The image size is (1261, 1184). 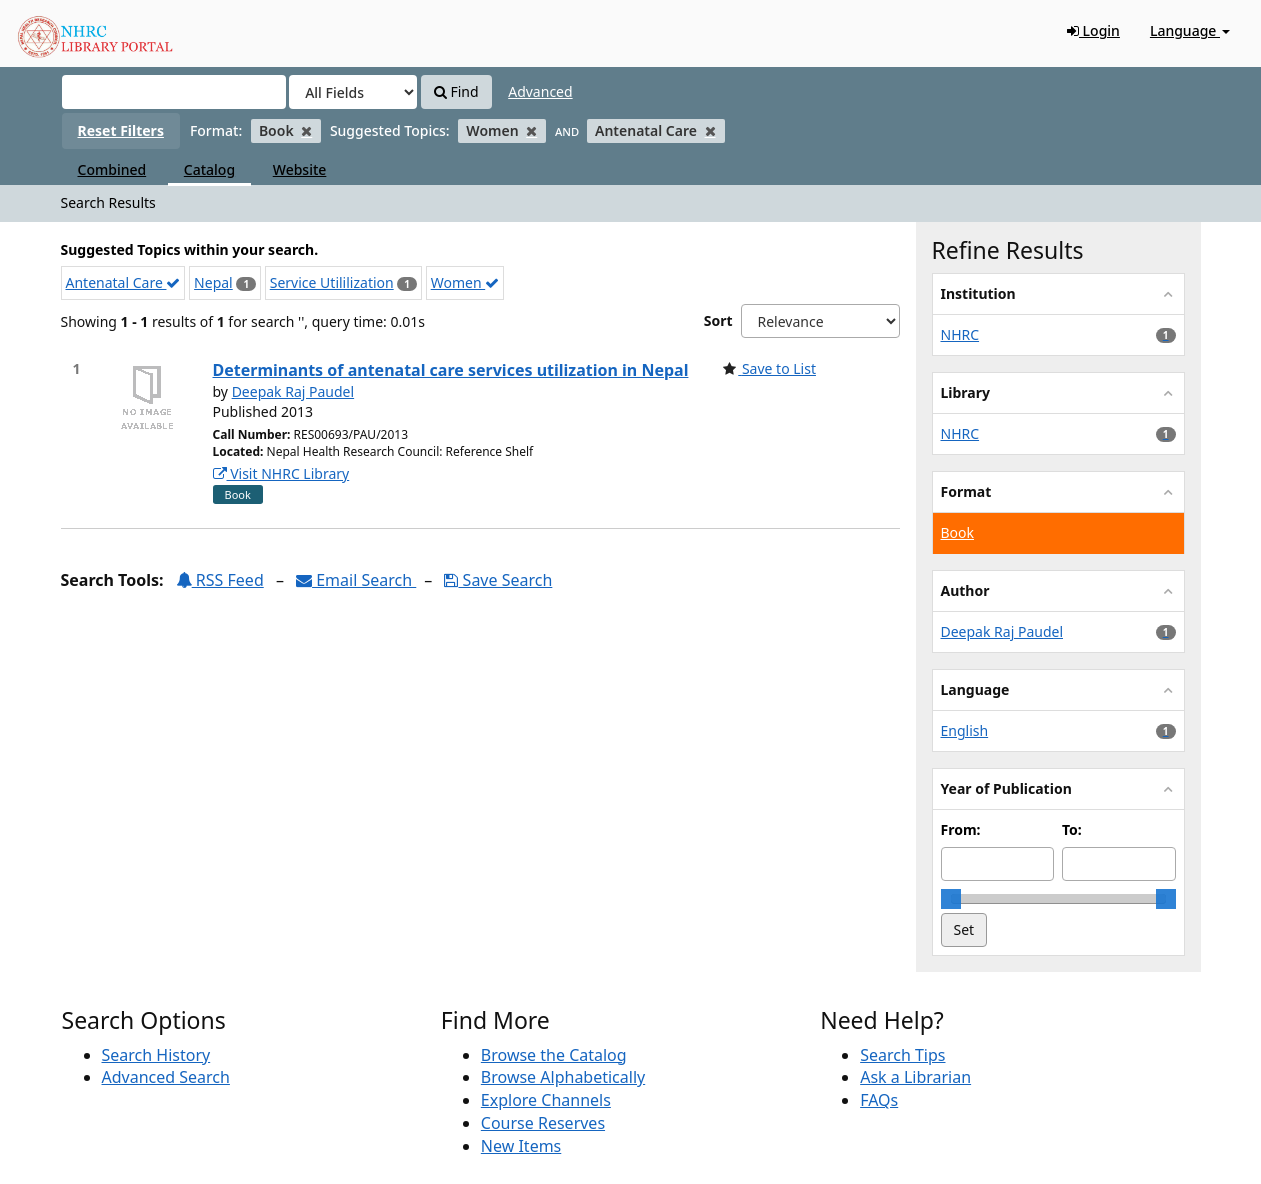 I want to click on Library, so click(x=965, y=392).